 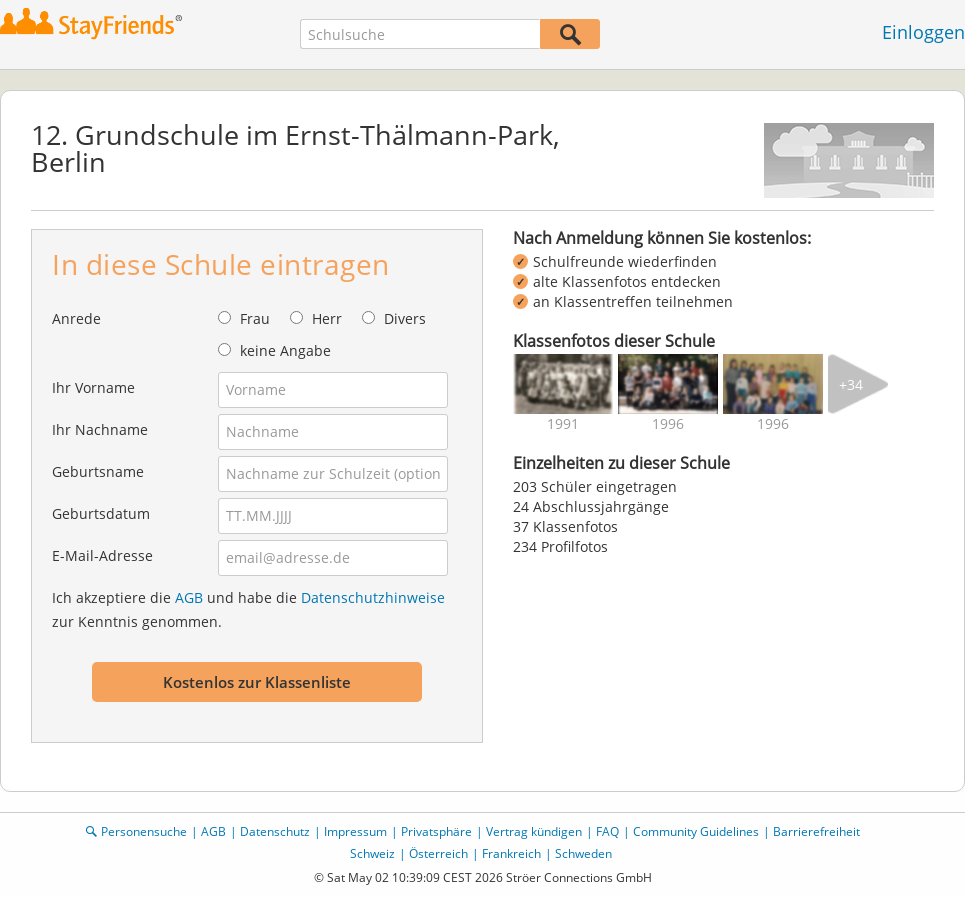 I want to click on Impressum, so click(x=355, y=831).